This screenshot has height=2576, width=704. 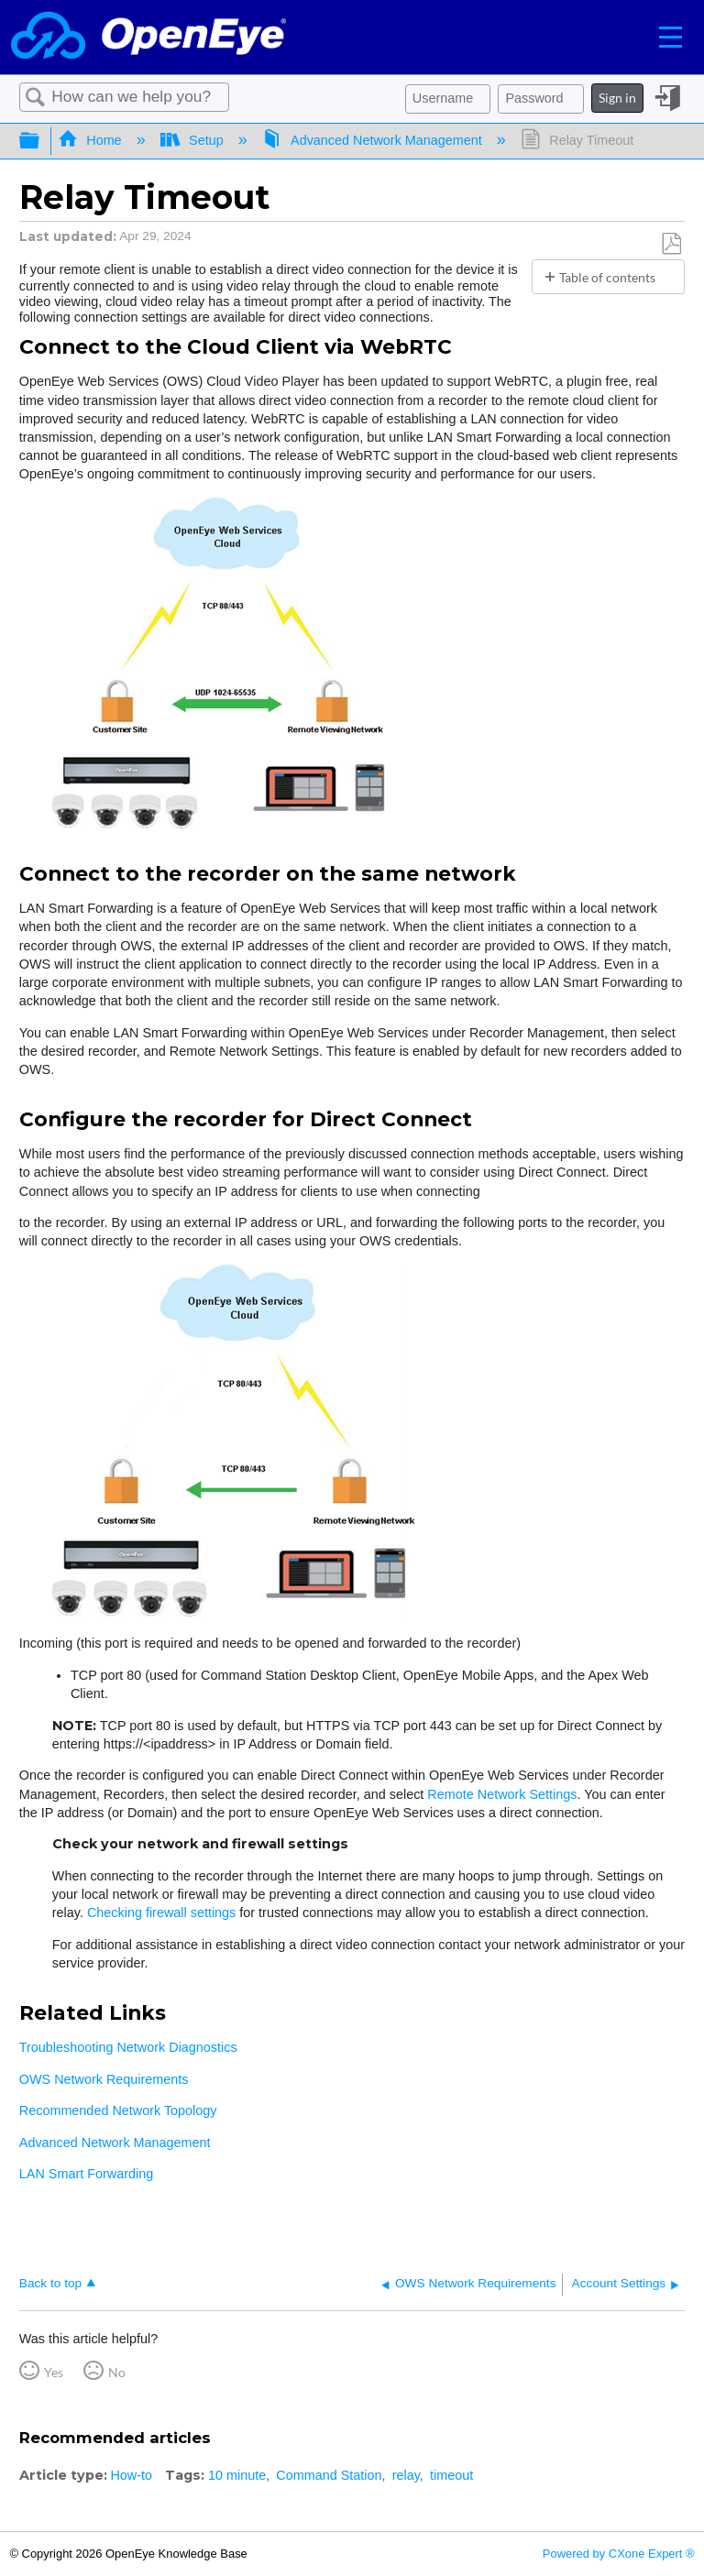 I want to click on Expand/collapse global hierarchy, so click(x=41, y=141).